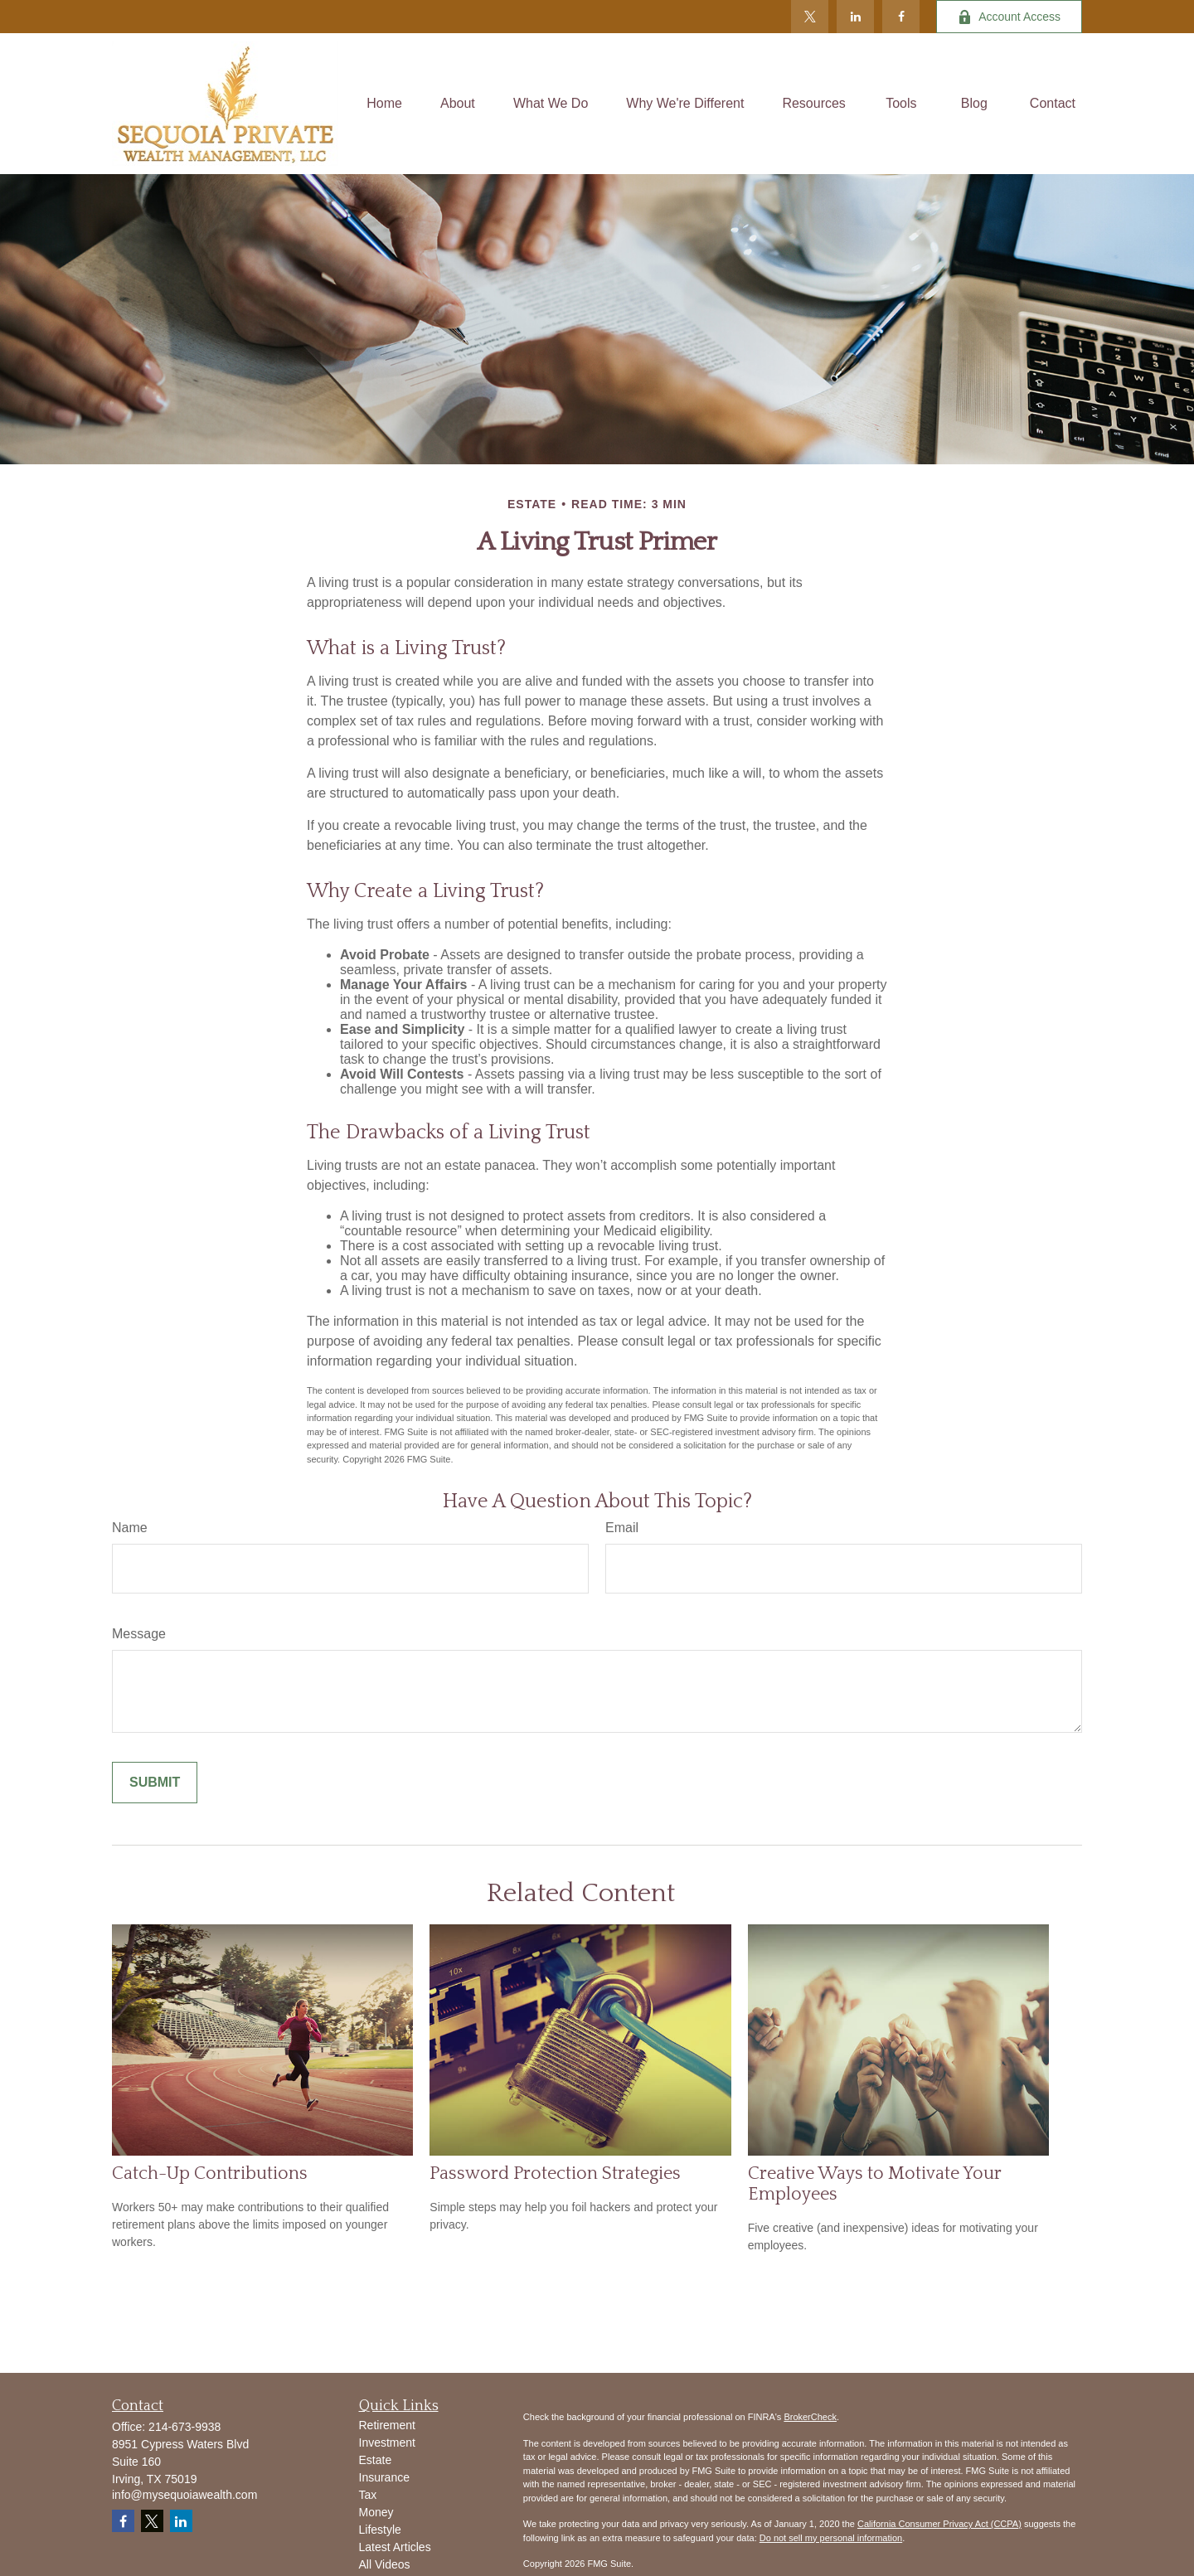 This screenshot has height=2576, width=1194. I want to click on info@mysequoiawealth.com, so click(184, 2494).